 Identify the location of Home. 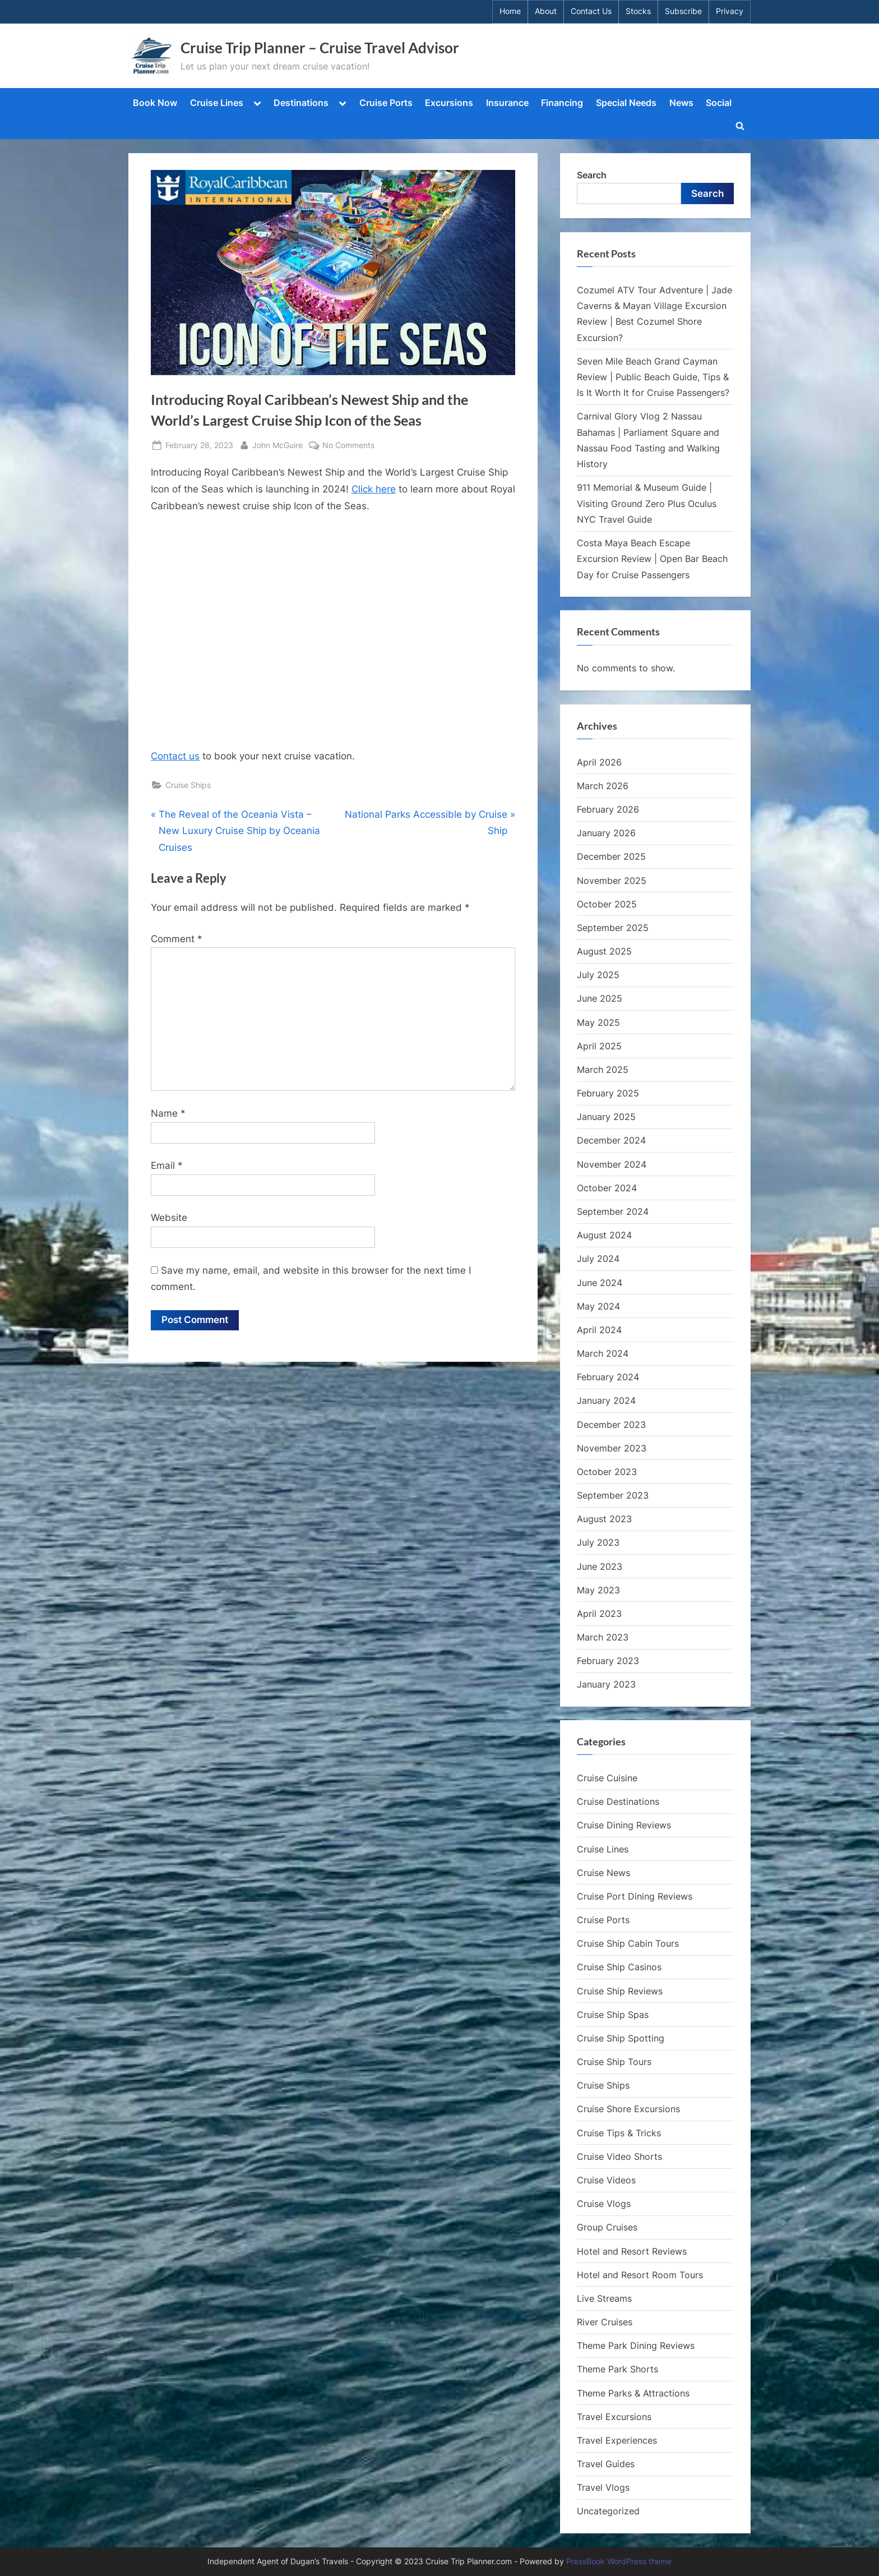
(510, 11).